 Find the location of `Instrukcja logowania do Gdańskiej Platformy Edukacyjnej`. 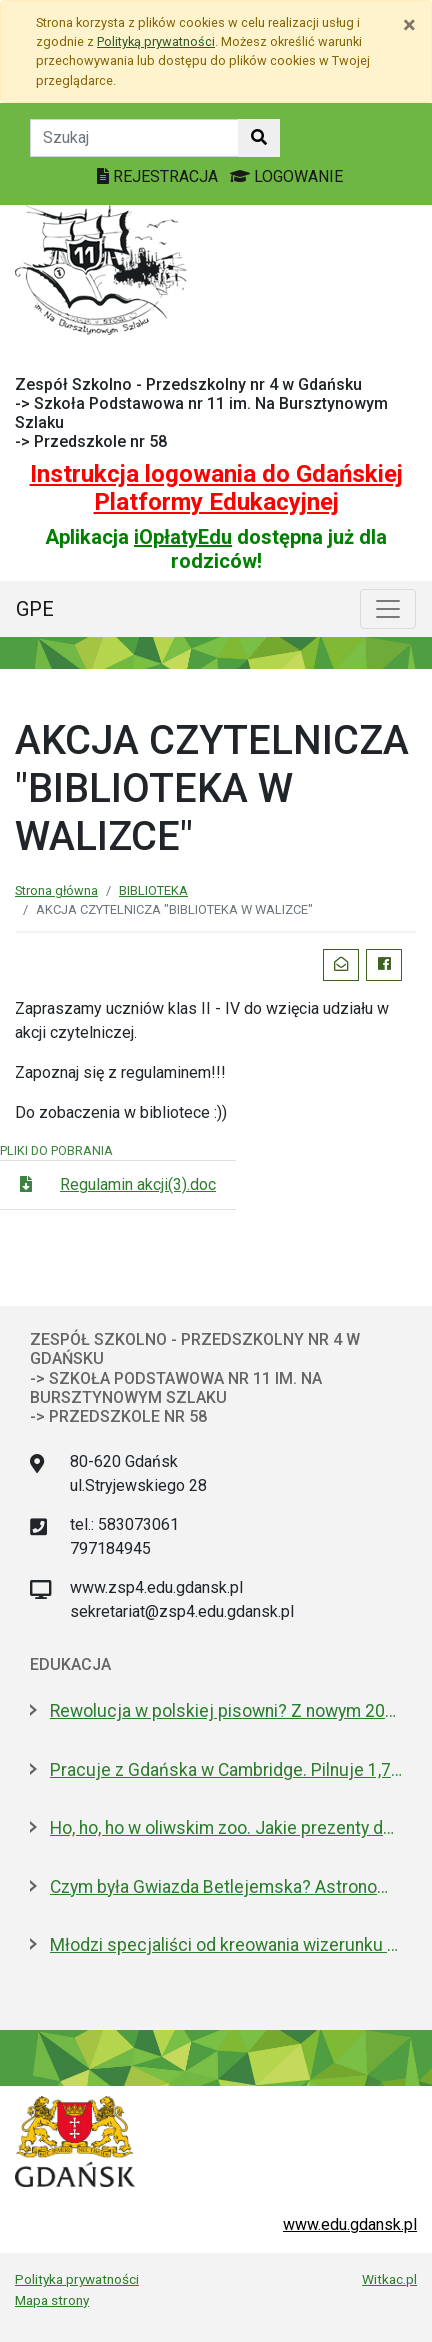

Instrukcja logowania do Gdańskiej Platformy Edukacyjnej is located at coordinates (216, 488).